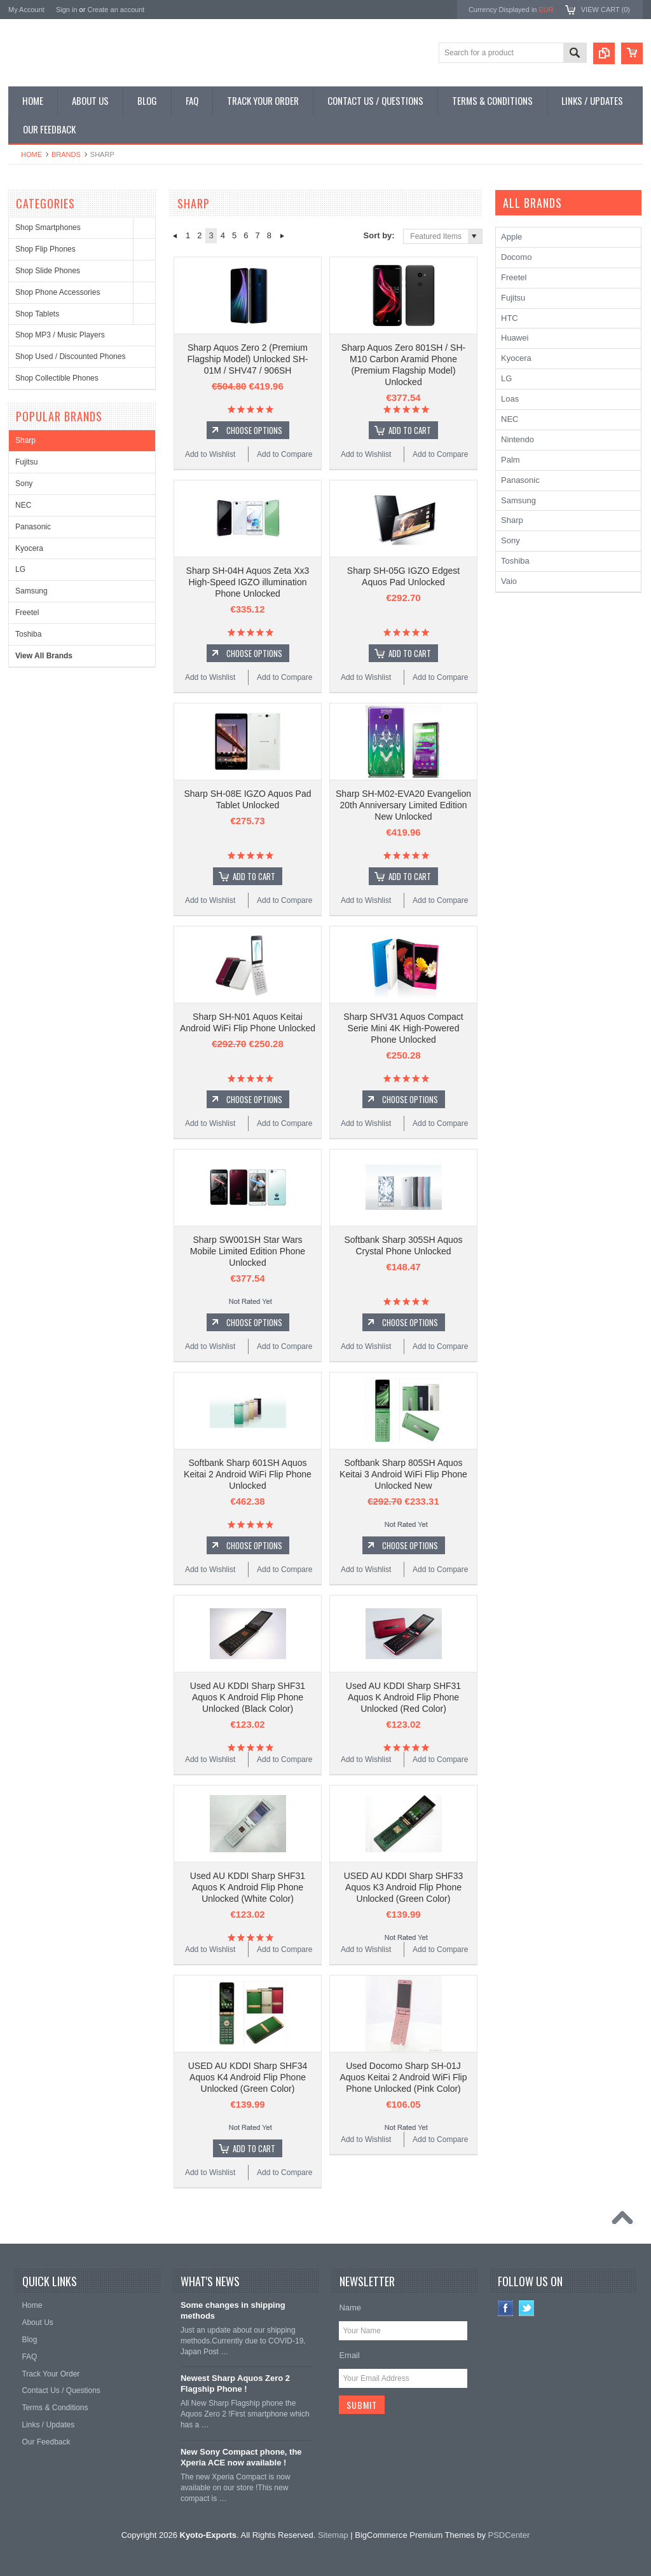  I want to click on Panasonic, so click(33, 526).